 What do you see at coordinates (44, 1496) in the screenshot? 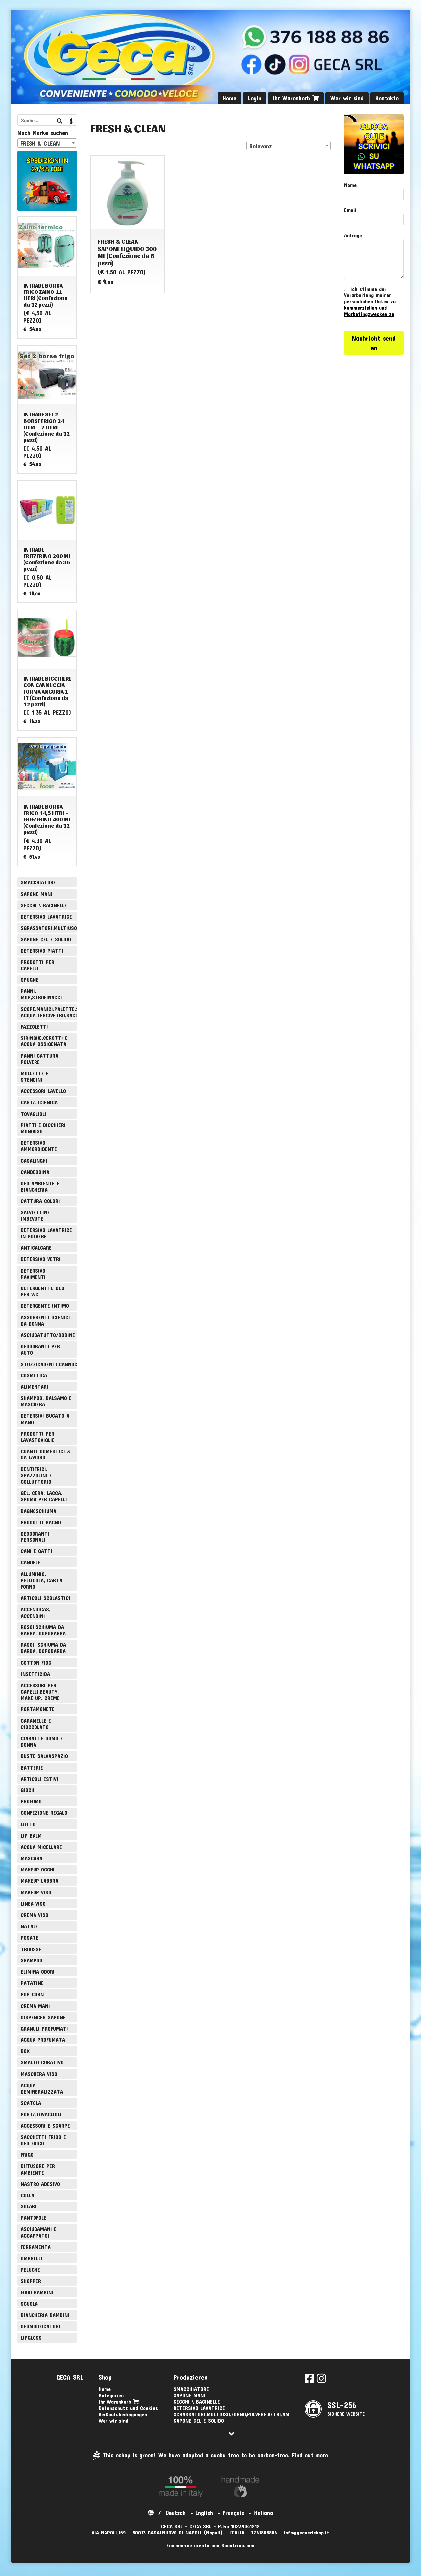
I see `GEL, CERA, LACCA, SPUMA PER CAPELLI` at bounding box center [44, 1496].